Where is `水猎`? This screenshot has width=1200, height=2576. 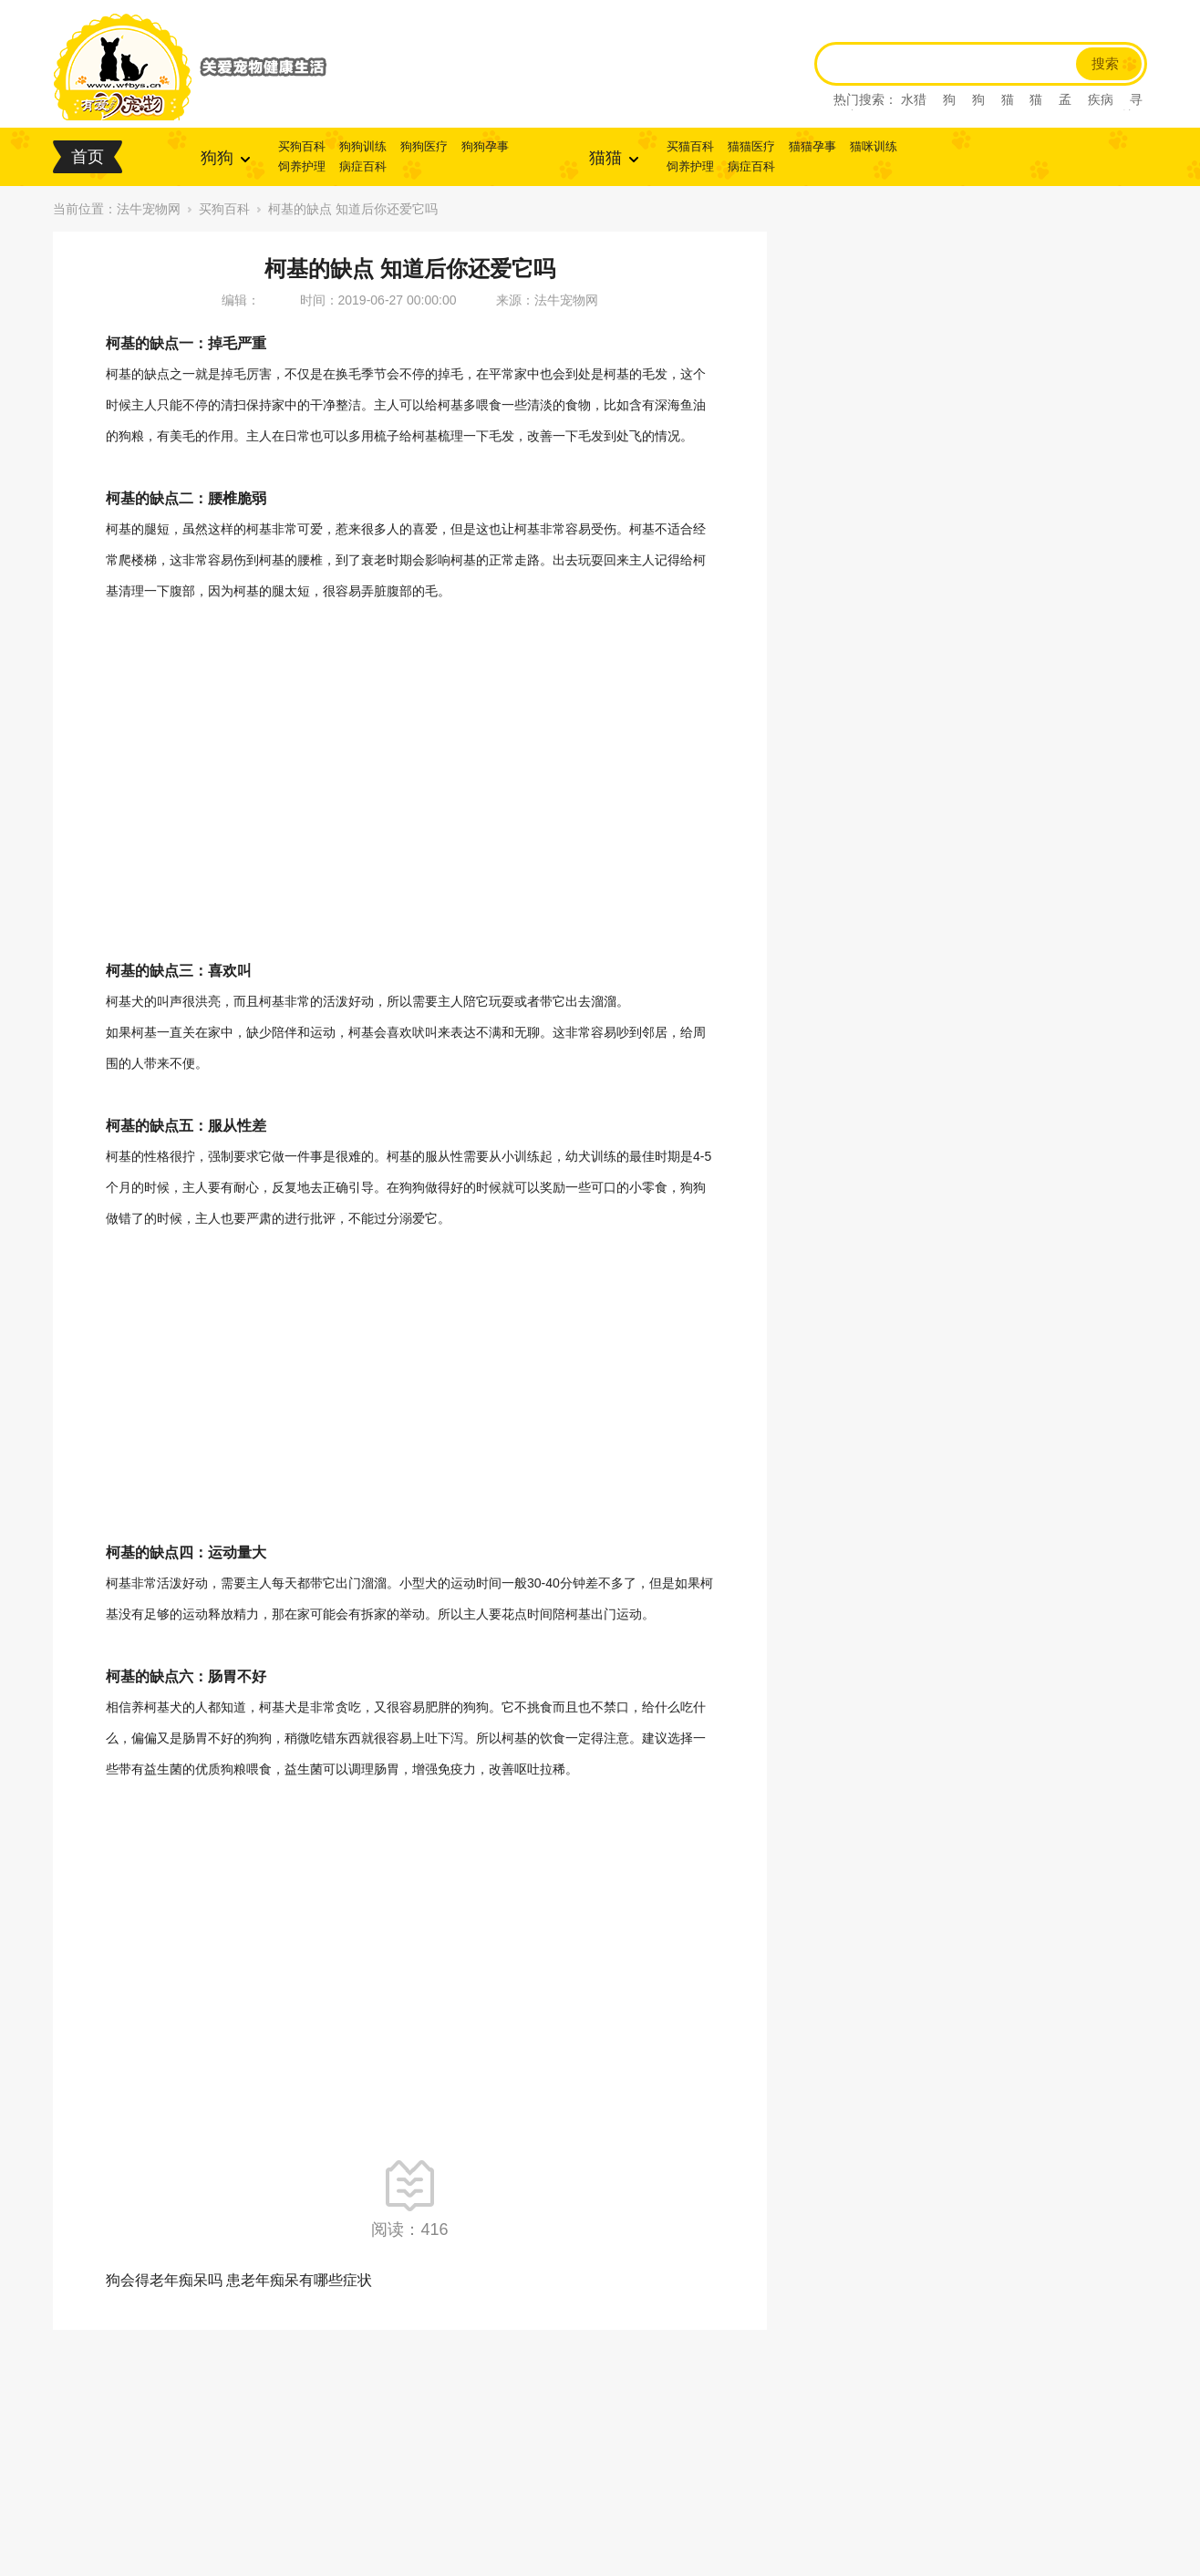 水猎 is located at coordinates (913, 99).